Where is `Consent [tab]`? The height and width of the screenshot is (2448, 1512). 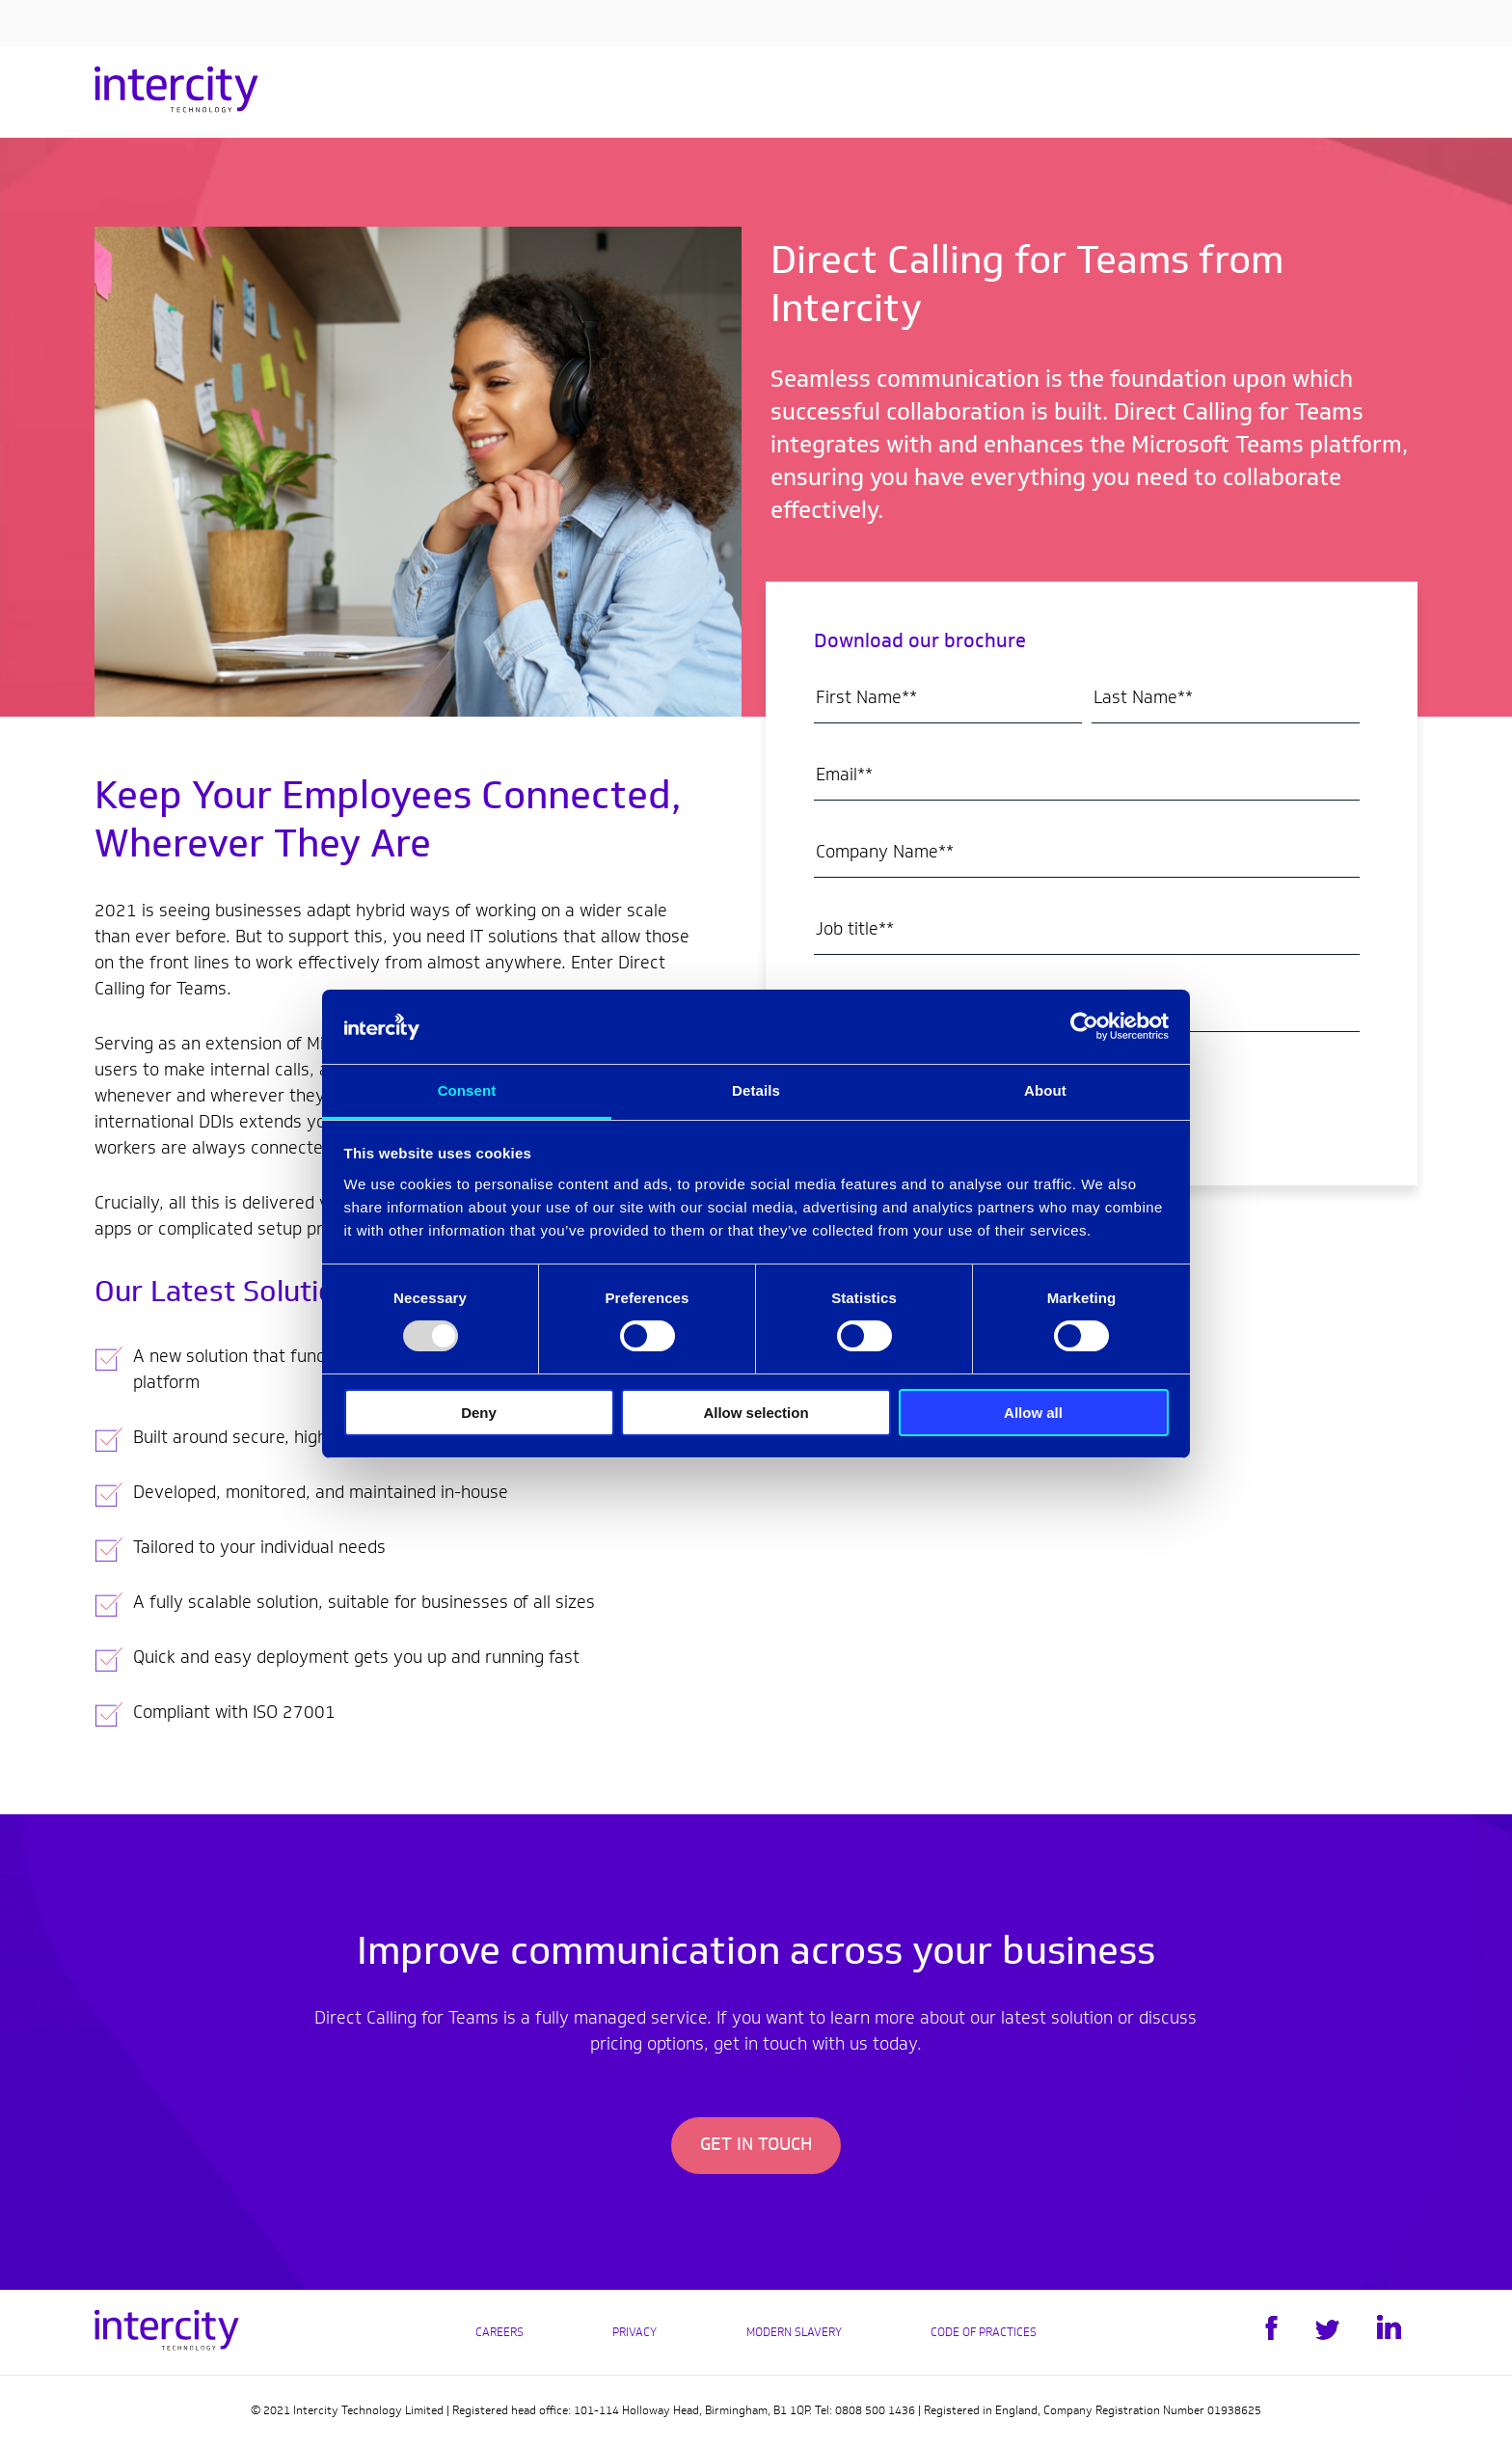 Consent [tab] is located at coordinates (467, 1090).